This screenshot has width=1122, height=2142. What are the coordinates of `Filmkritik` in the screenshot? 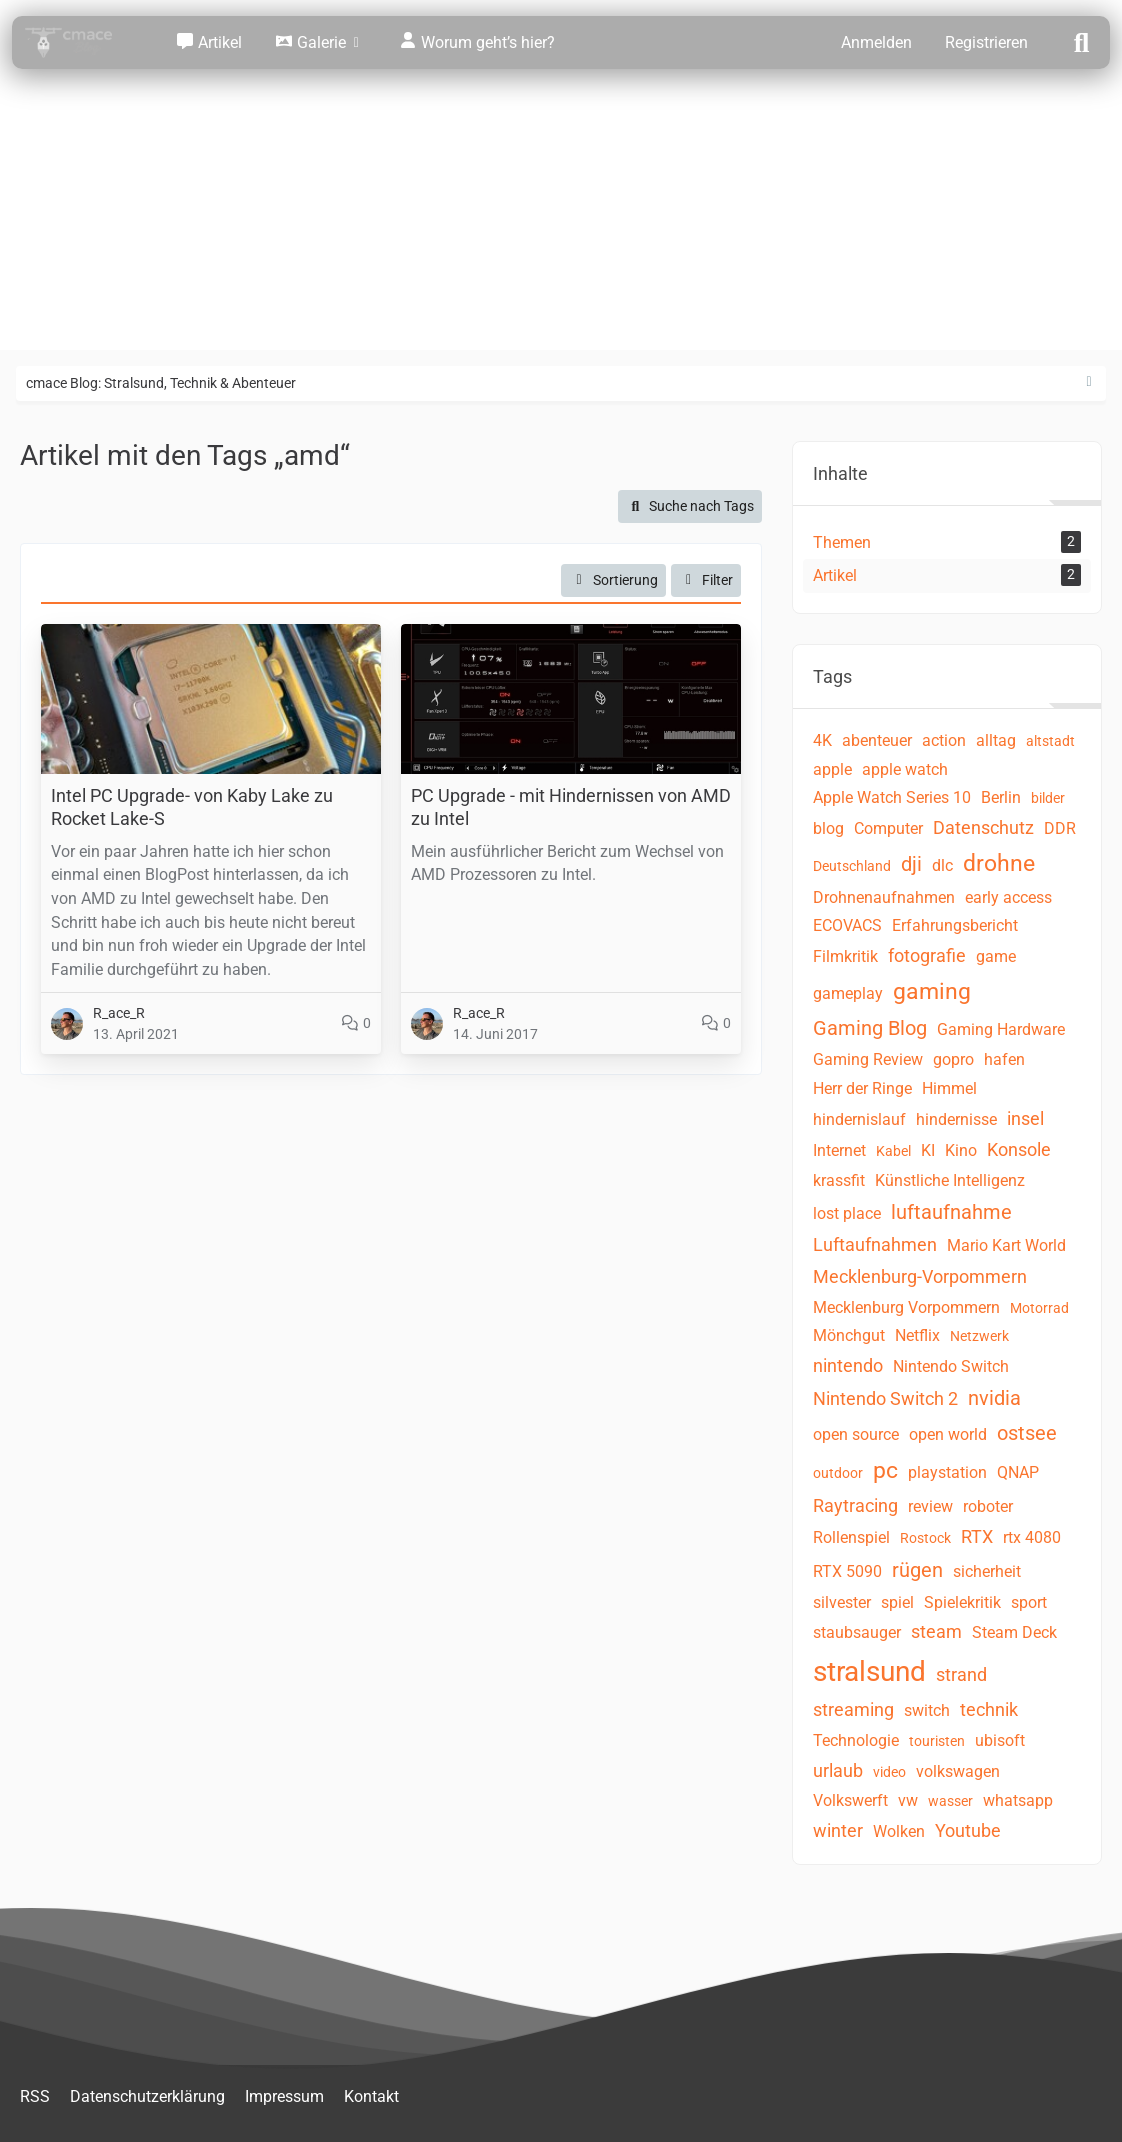 It's located at (845, 956).